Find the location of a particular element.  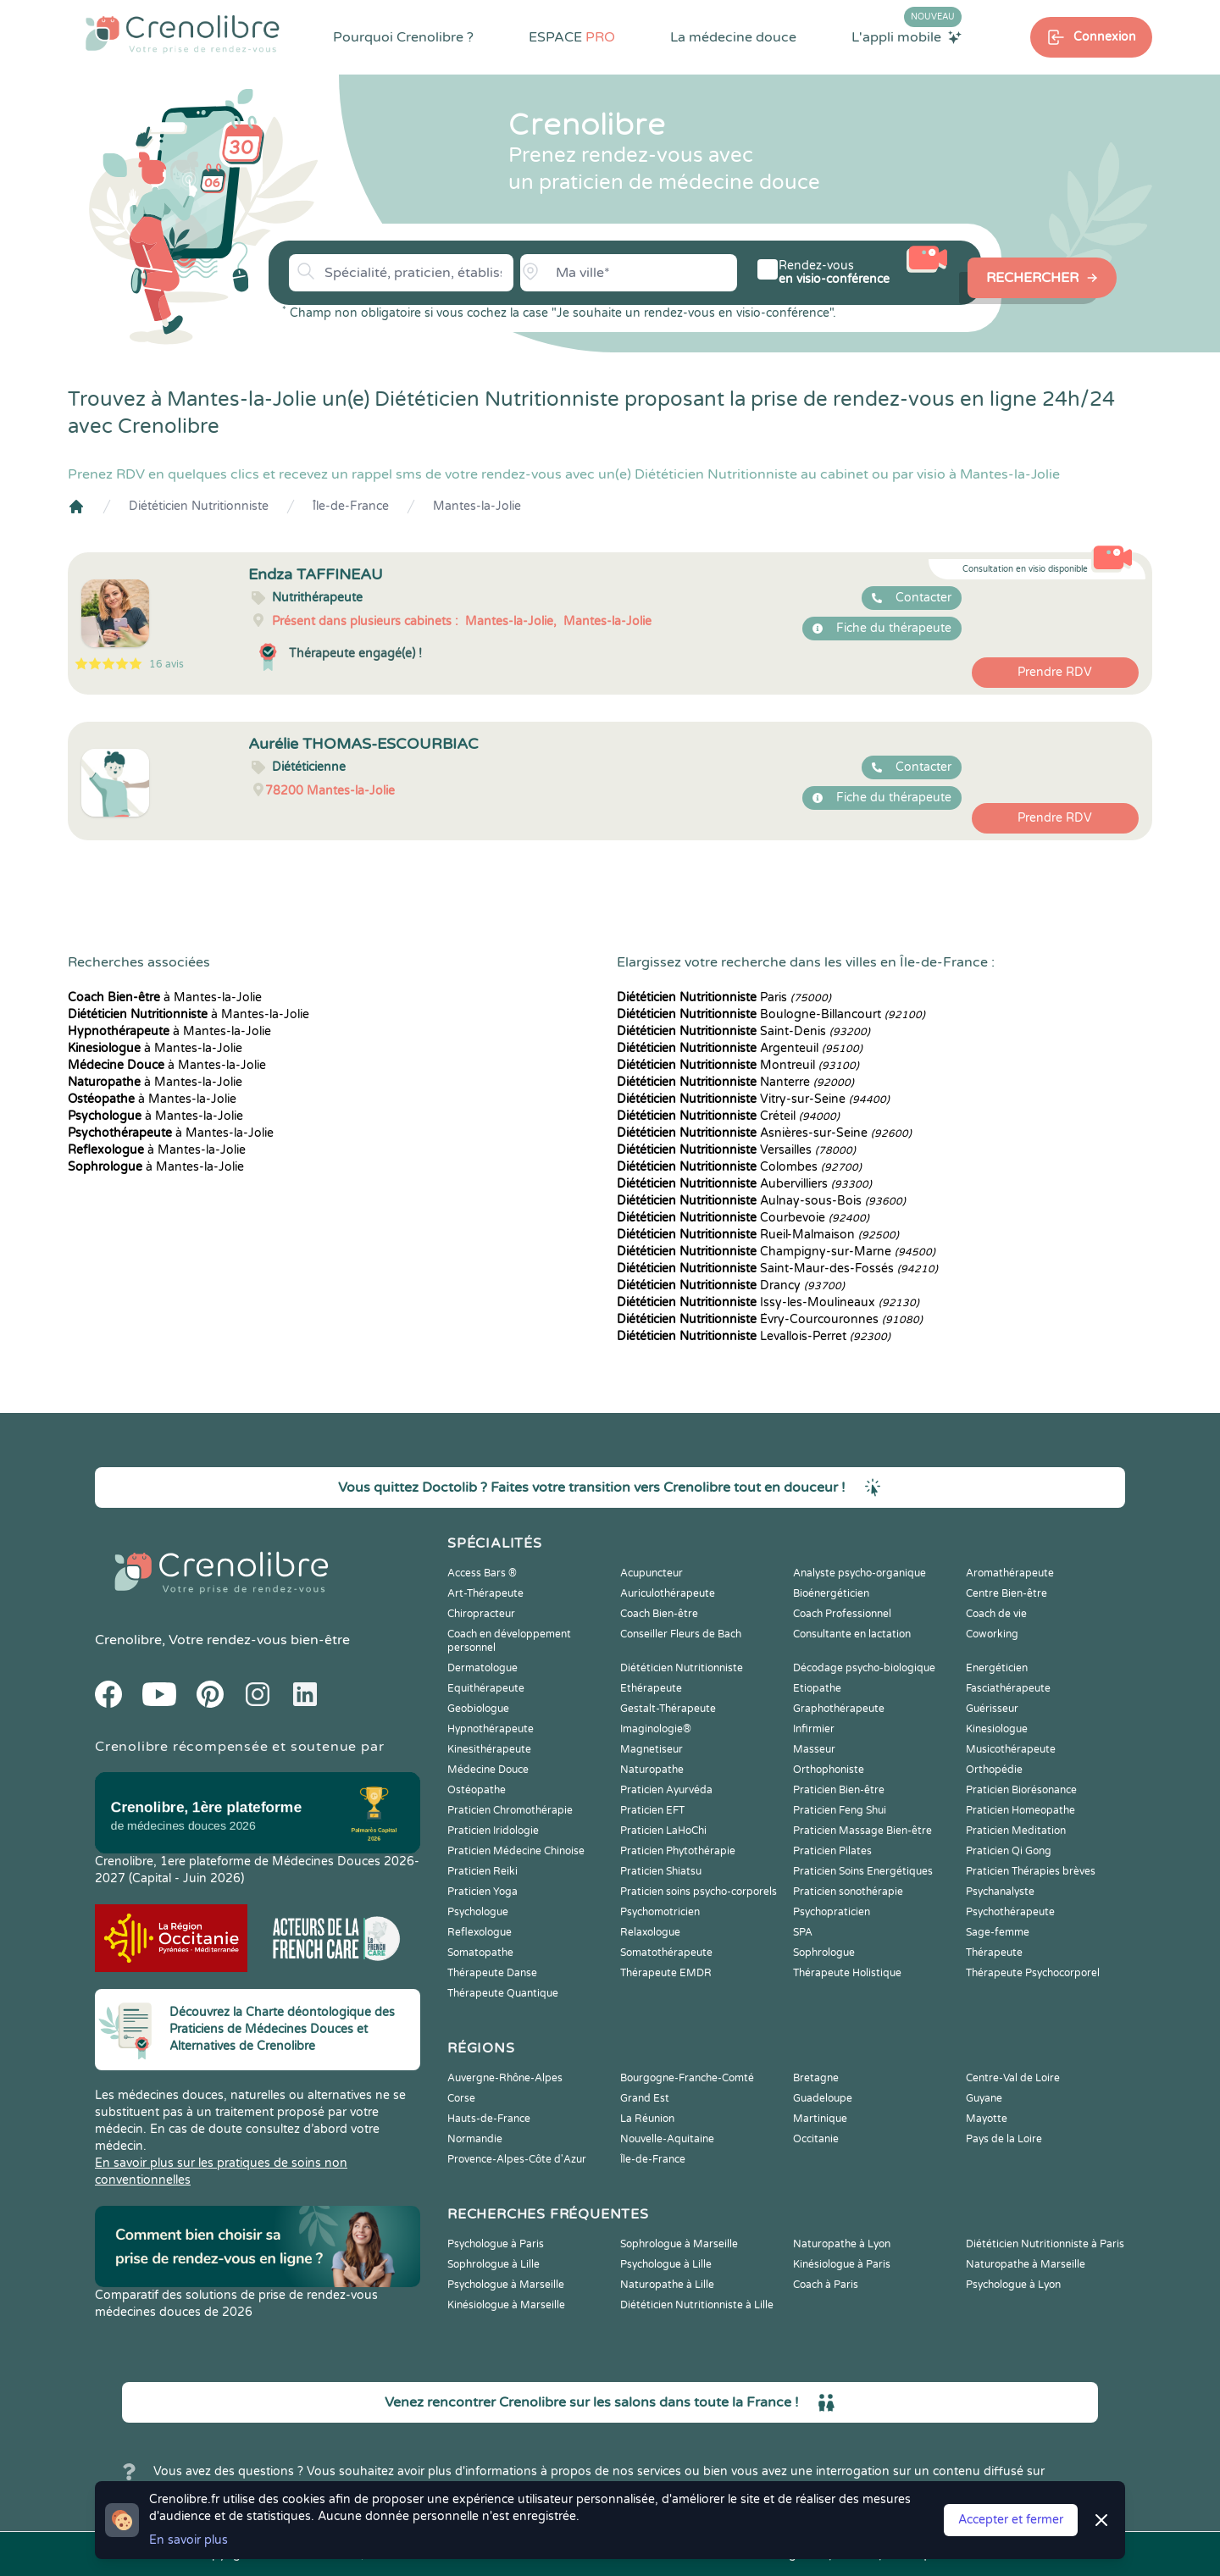

Aulnay-sous-Bois is located at coordinates (761, 1201).